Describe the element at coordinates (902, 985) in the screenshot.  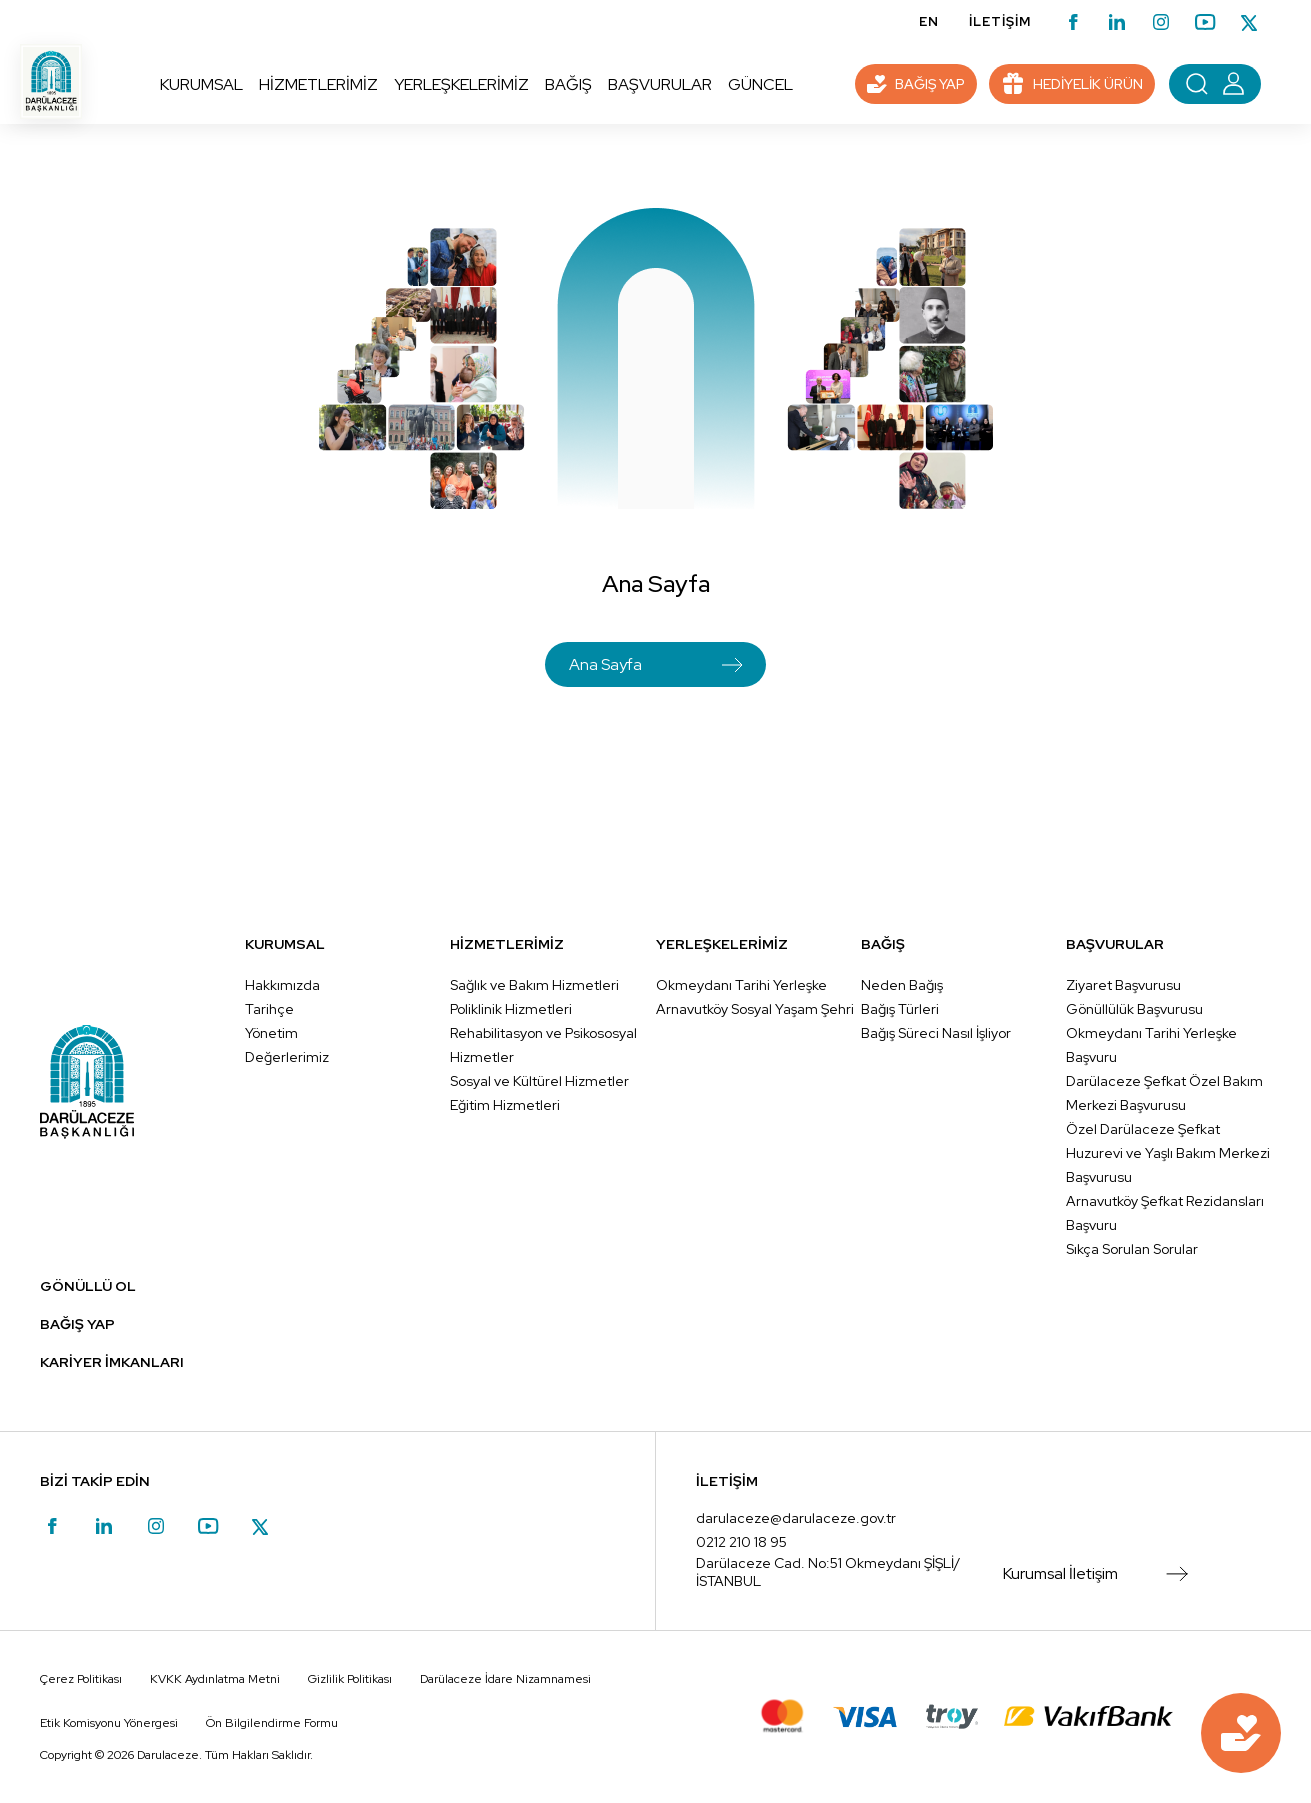
I see `Neden Bağış` at that location.